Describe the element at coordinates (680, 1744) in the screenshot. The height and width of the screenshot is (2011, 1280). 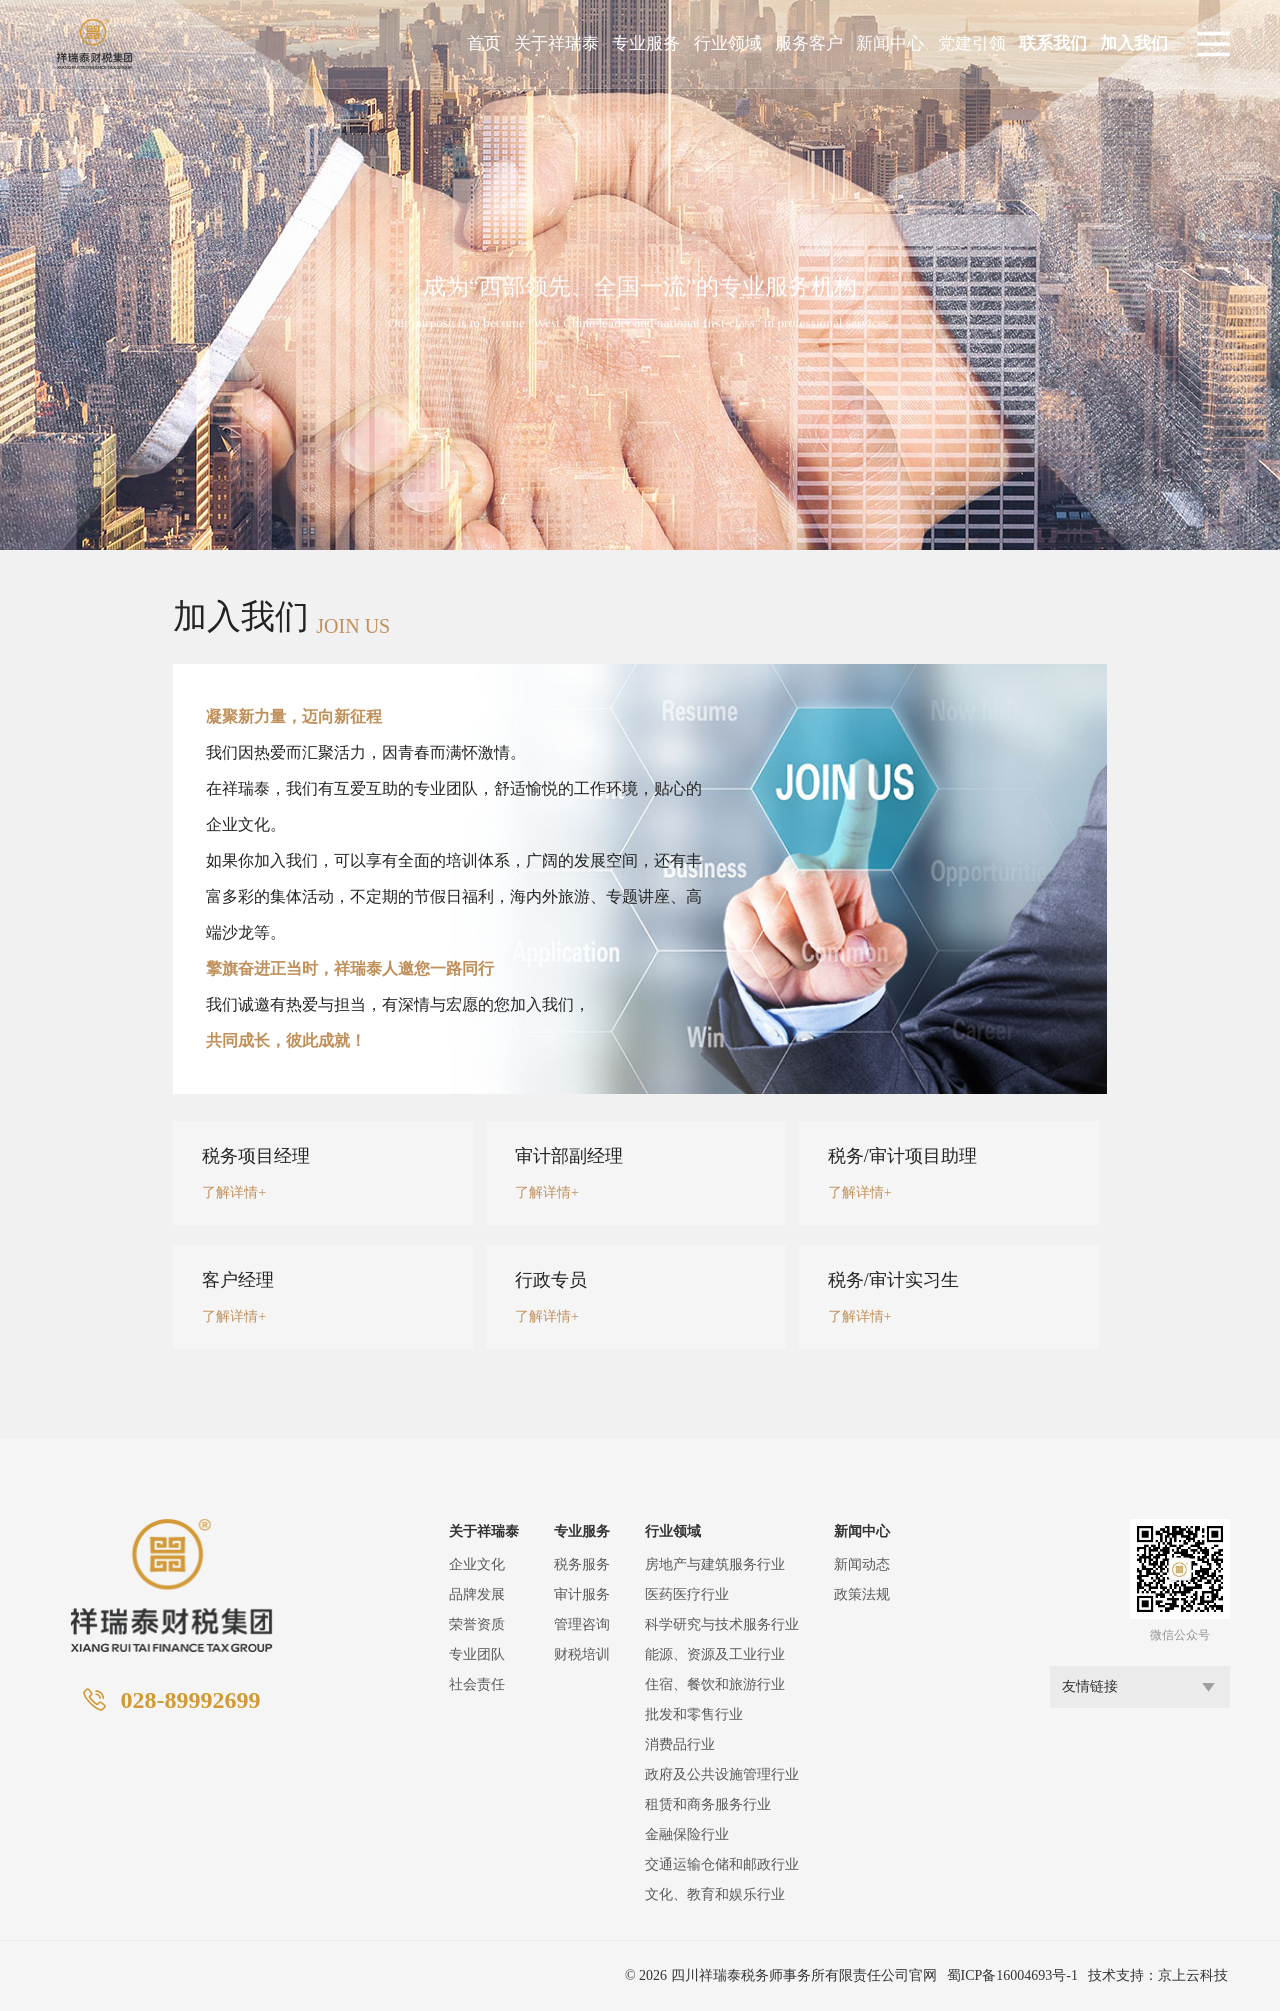
I see `消费品行业` at that location.